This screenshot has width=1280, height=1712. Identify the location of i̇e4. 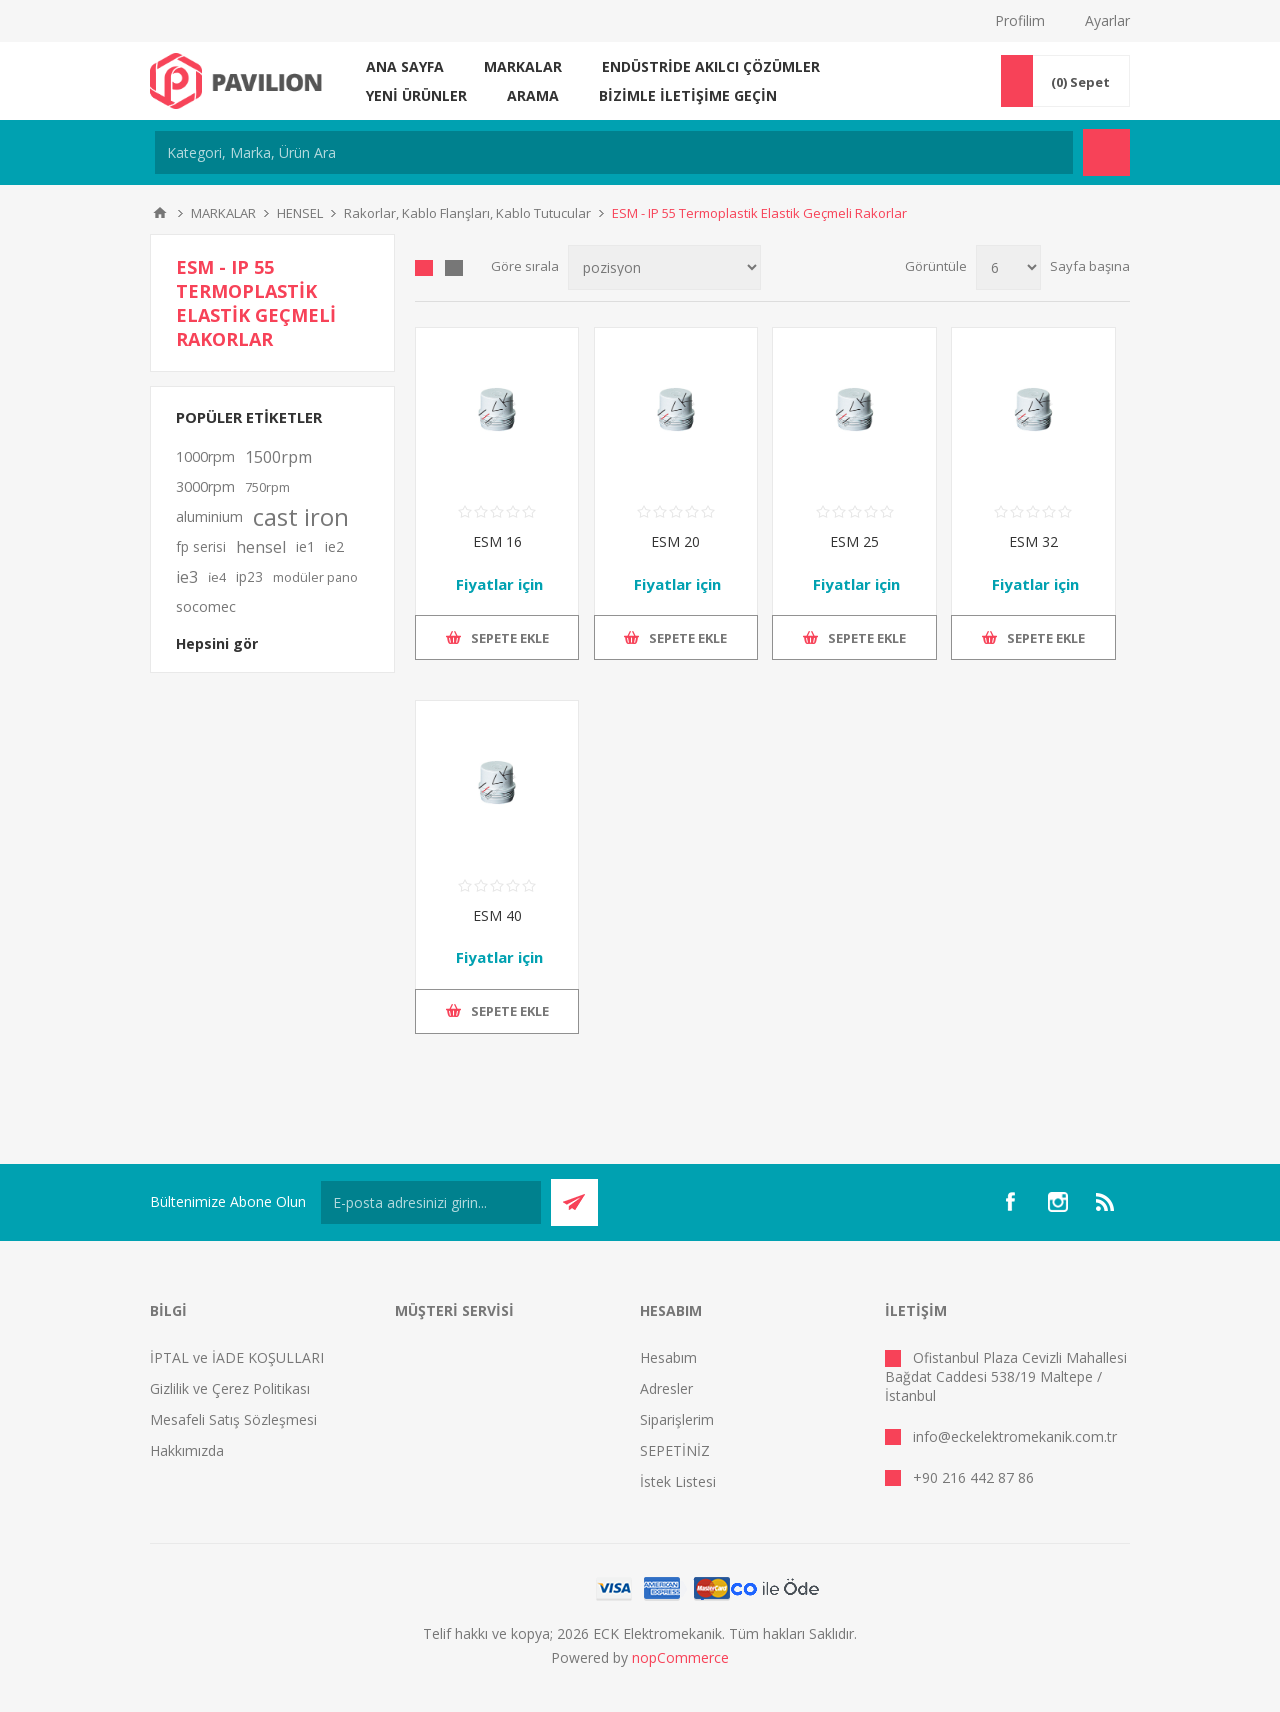
(217, 577).